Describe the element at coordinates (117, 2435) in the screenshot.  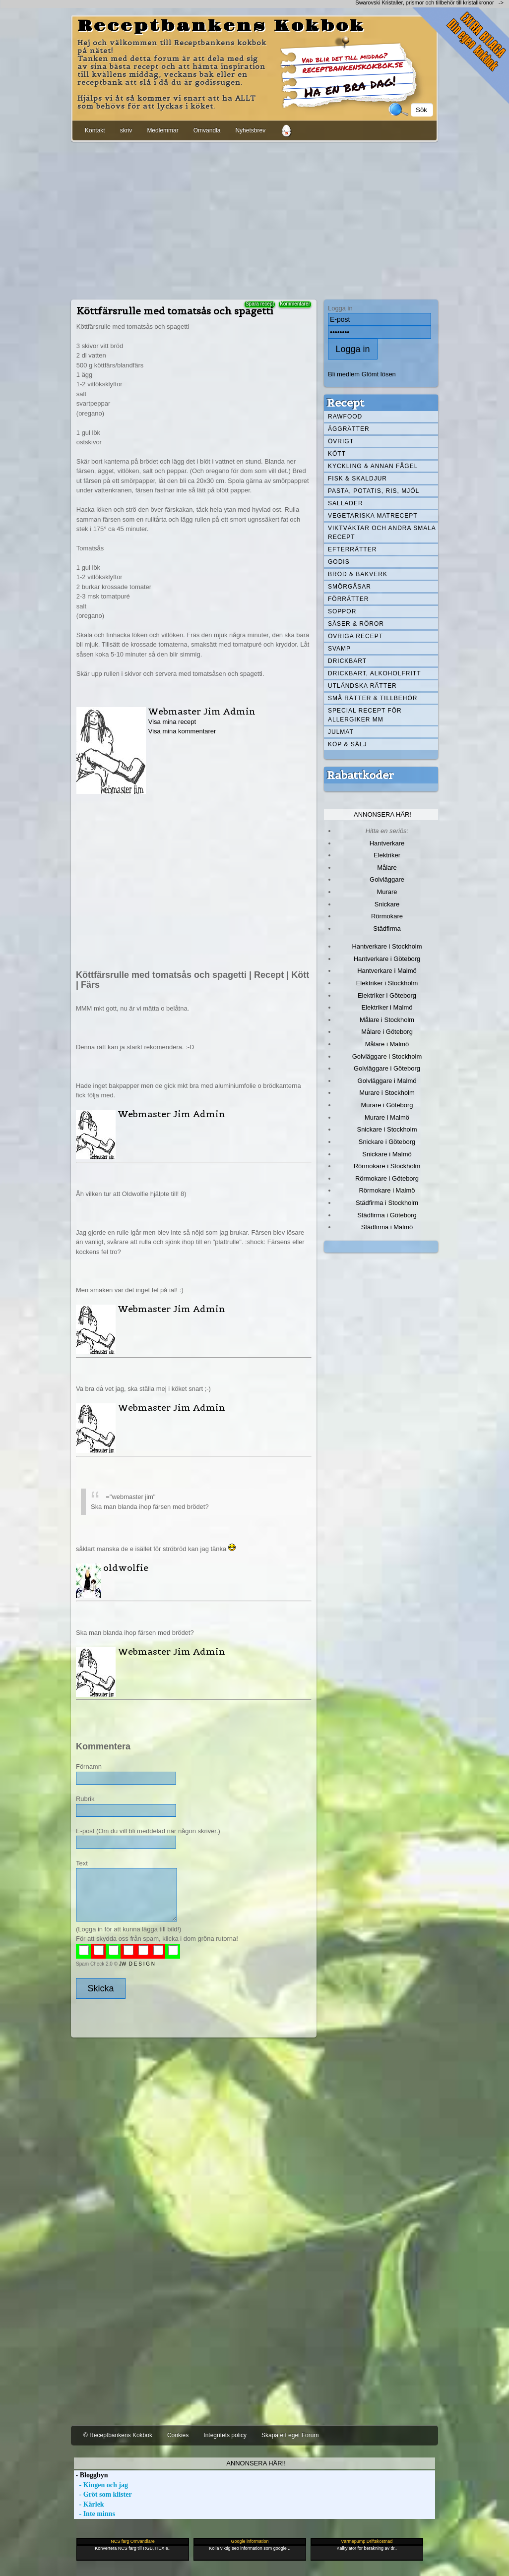
I see `© Receptbankens Kokbok` at that location.